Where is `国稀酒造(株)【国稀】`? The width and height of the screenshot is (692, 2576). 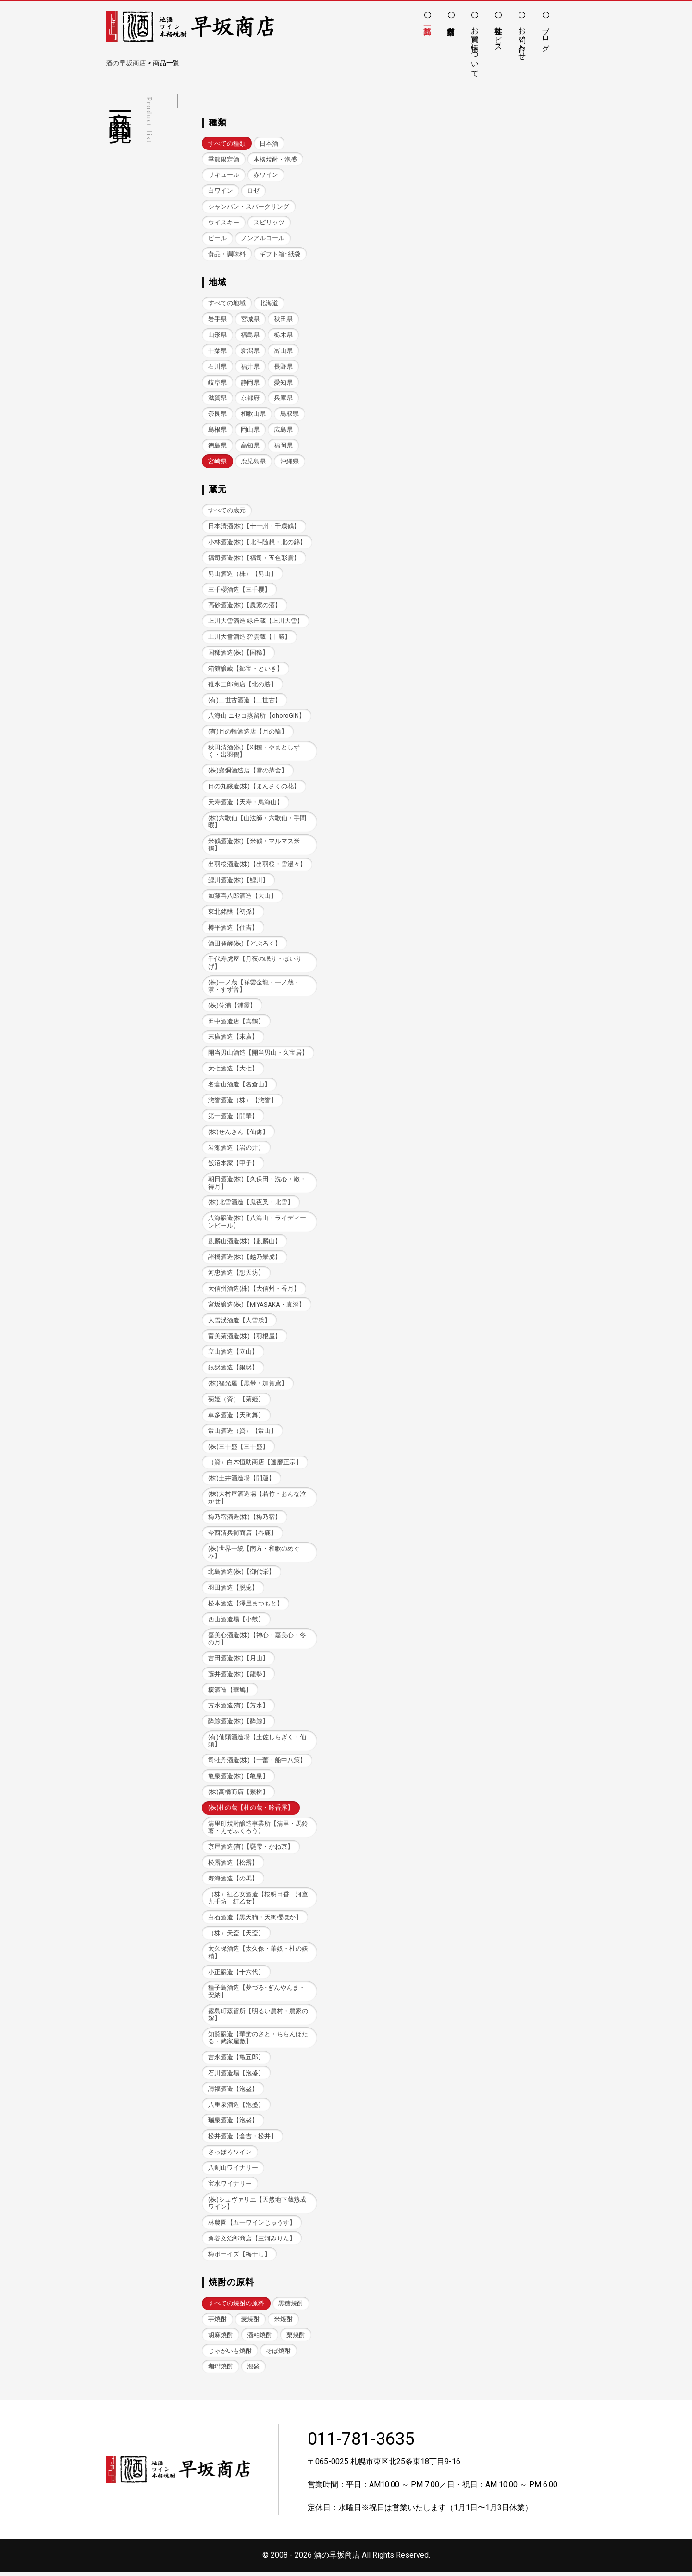 国稀酒造(株)【国稀】 is located at coordinates (238, 653).